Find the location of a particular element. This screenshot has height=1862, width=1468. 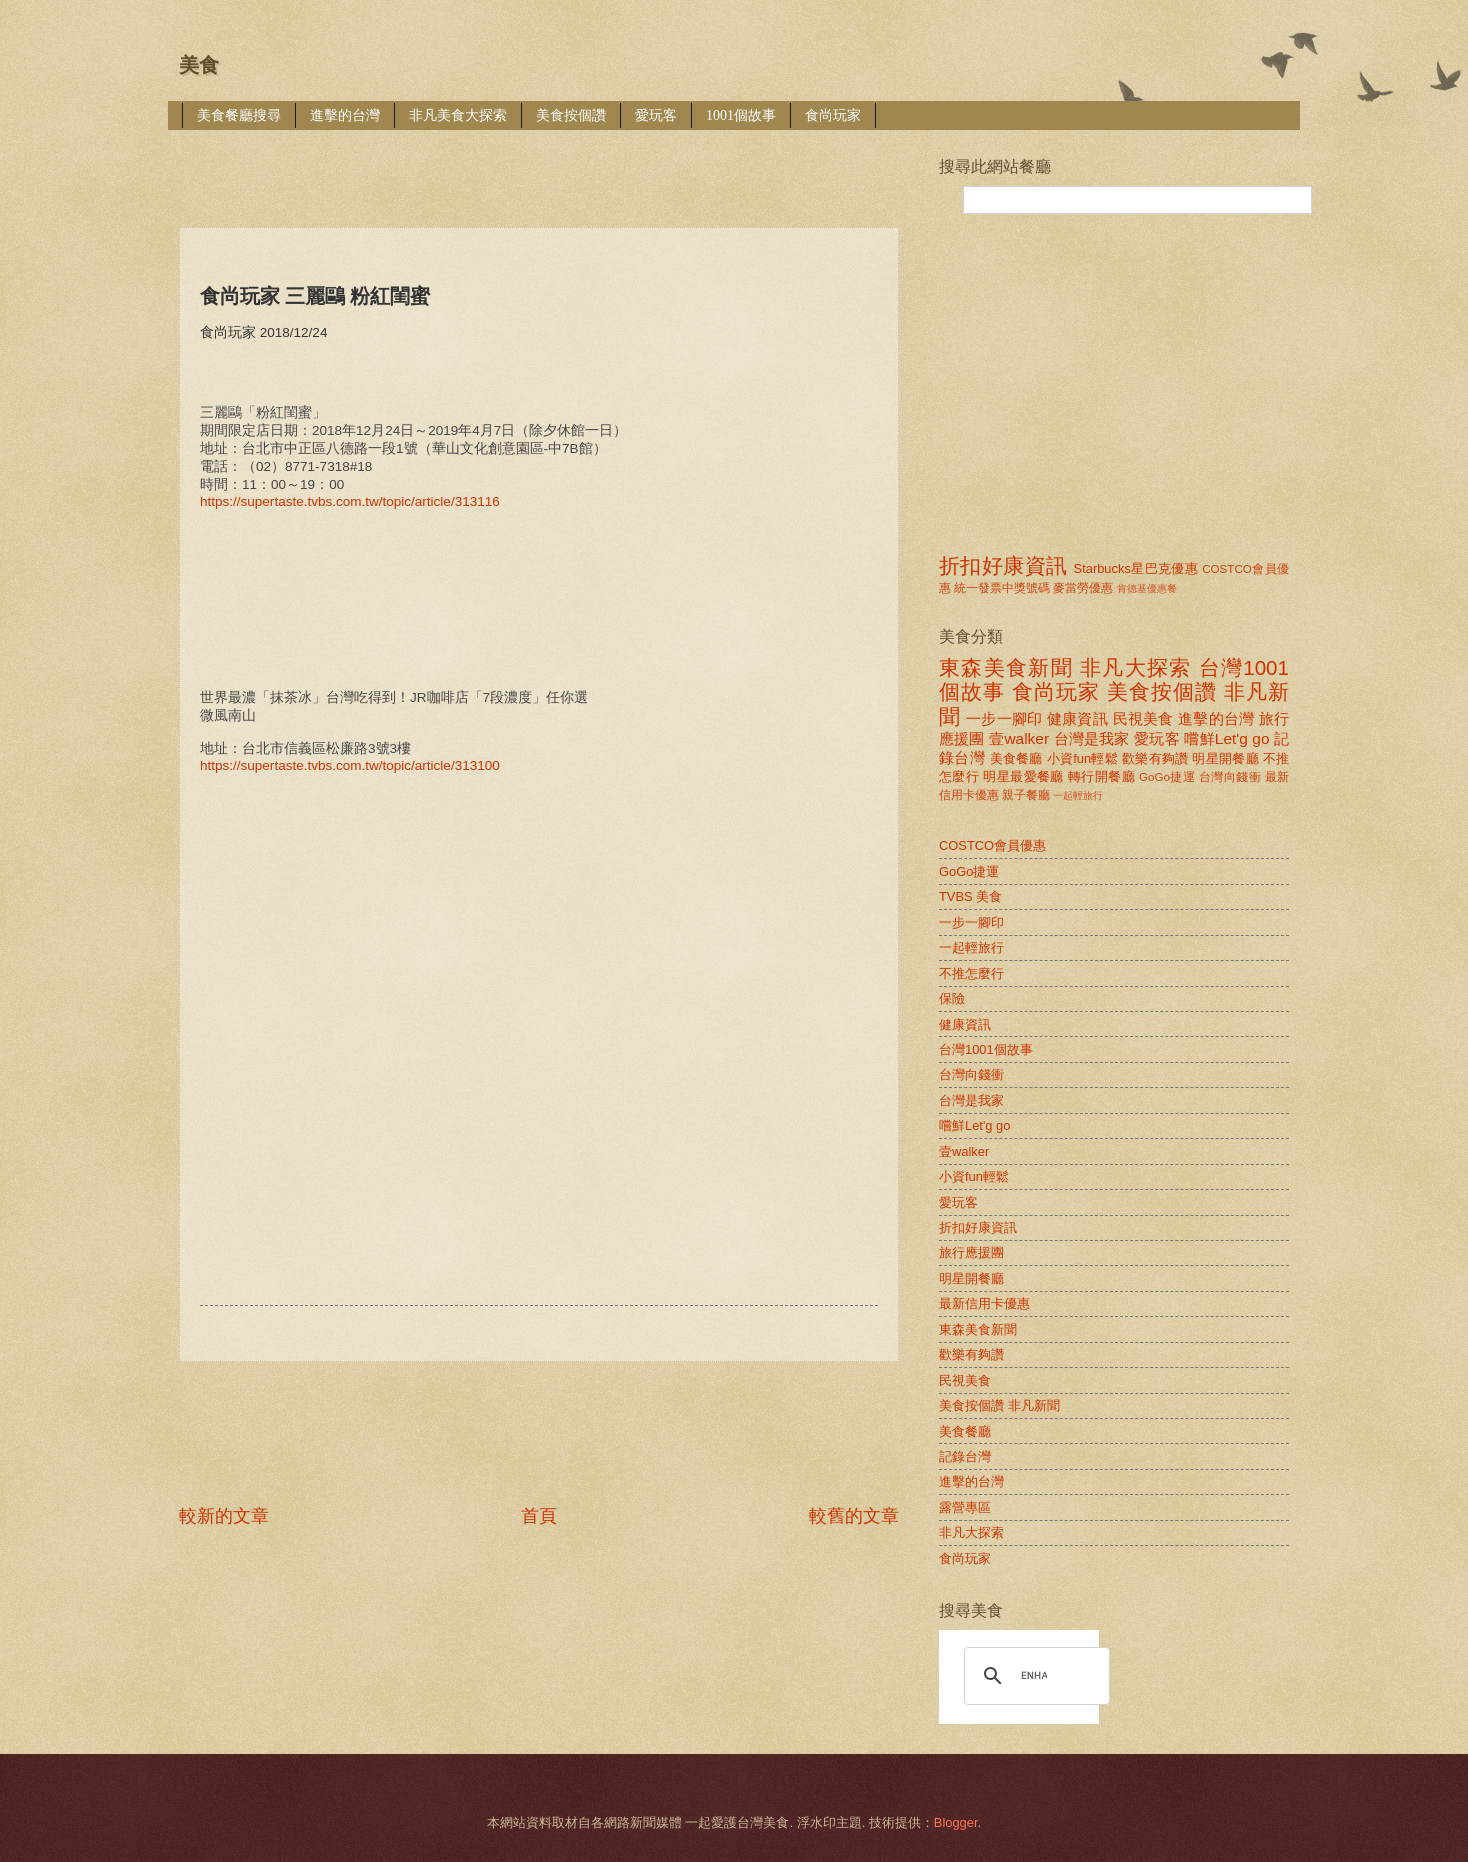

小資fun輕鬆 is located at coordinates (1082, 758).